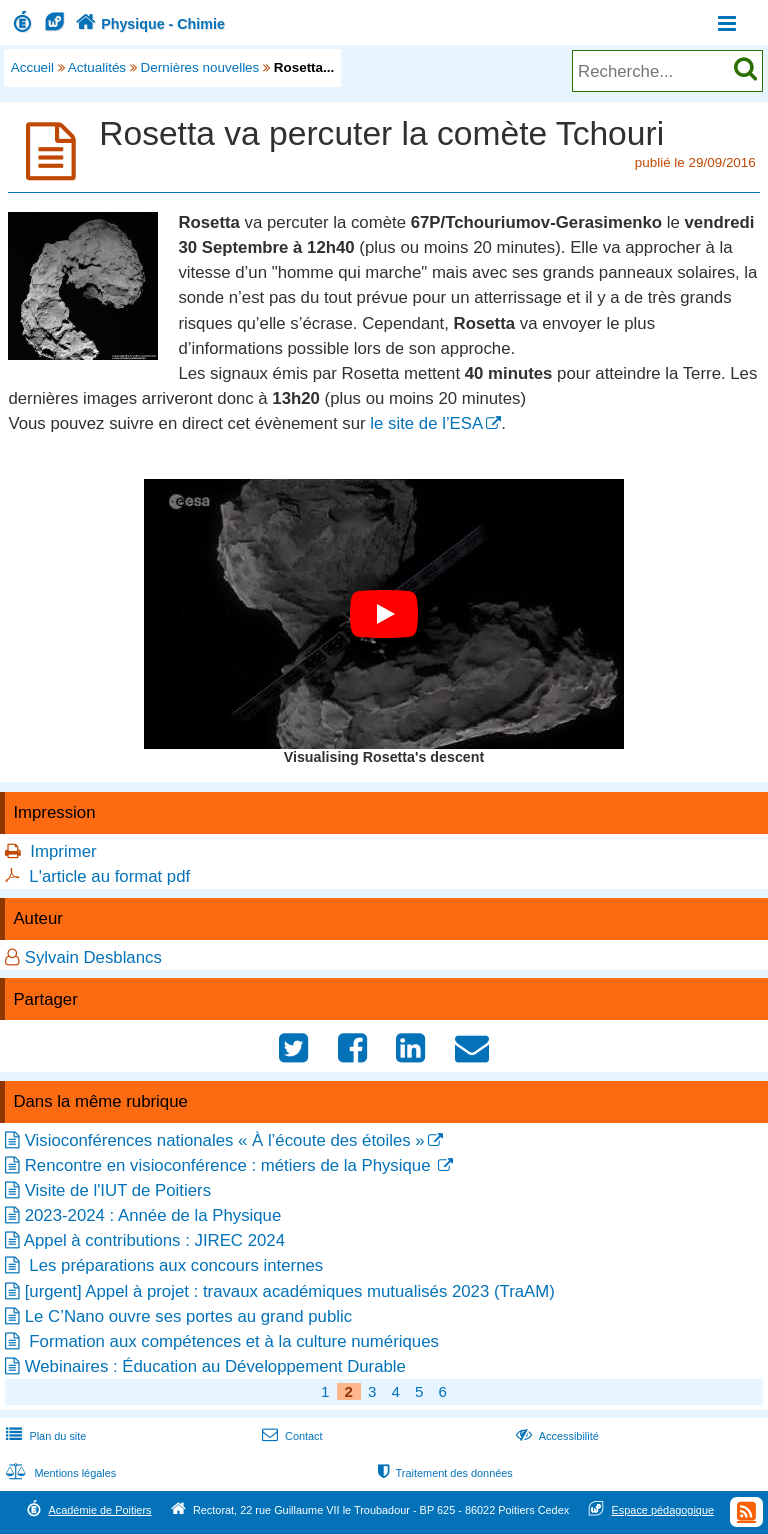 The image size is (768, 1534). What do you see at coordinates (63, 851) in the screenshot?
I see `Imprimer` at bounding box center [63, 851].